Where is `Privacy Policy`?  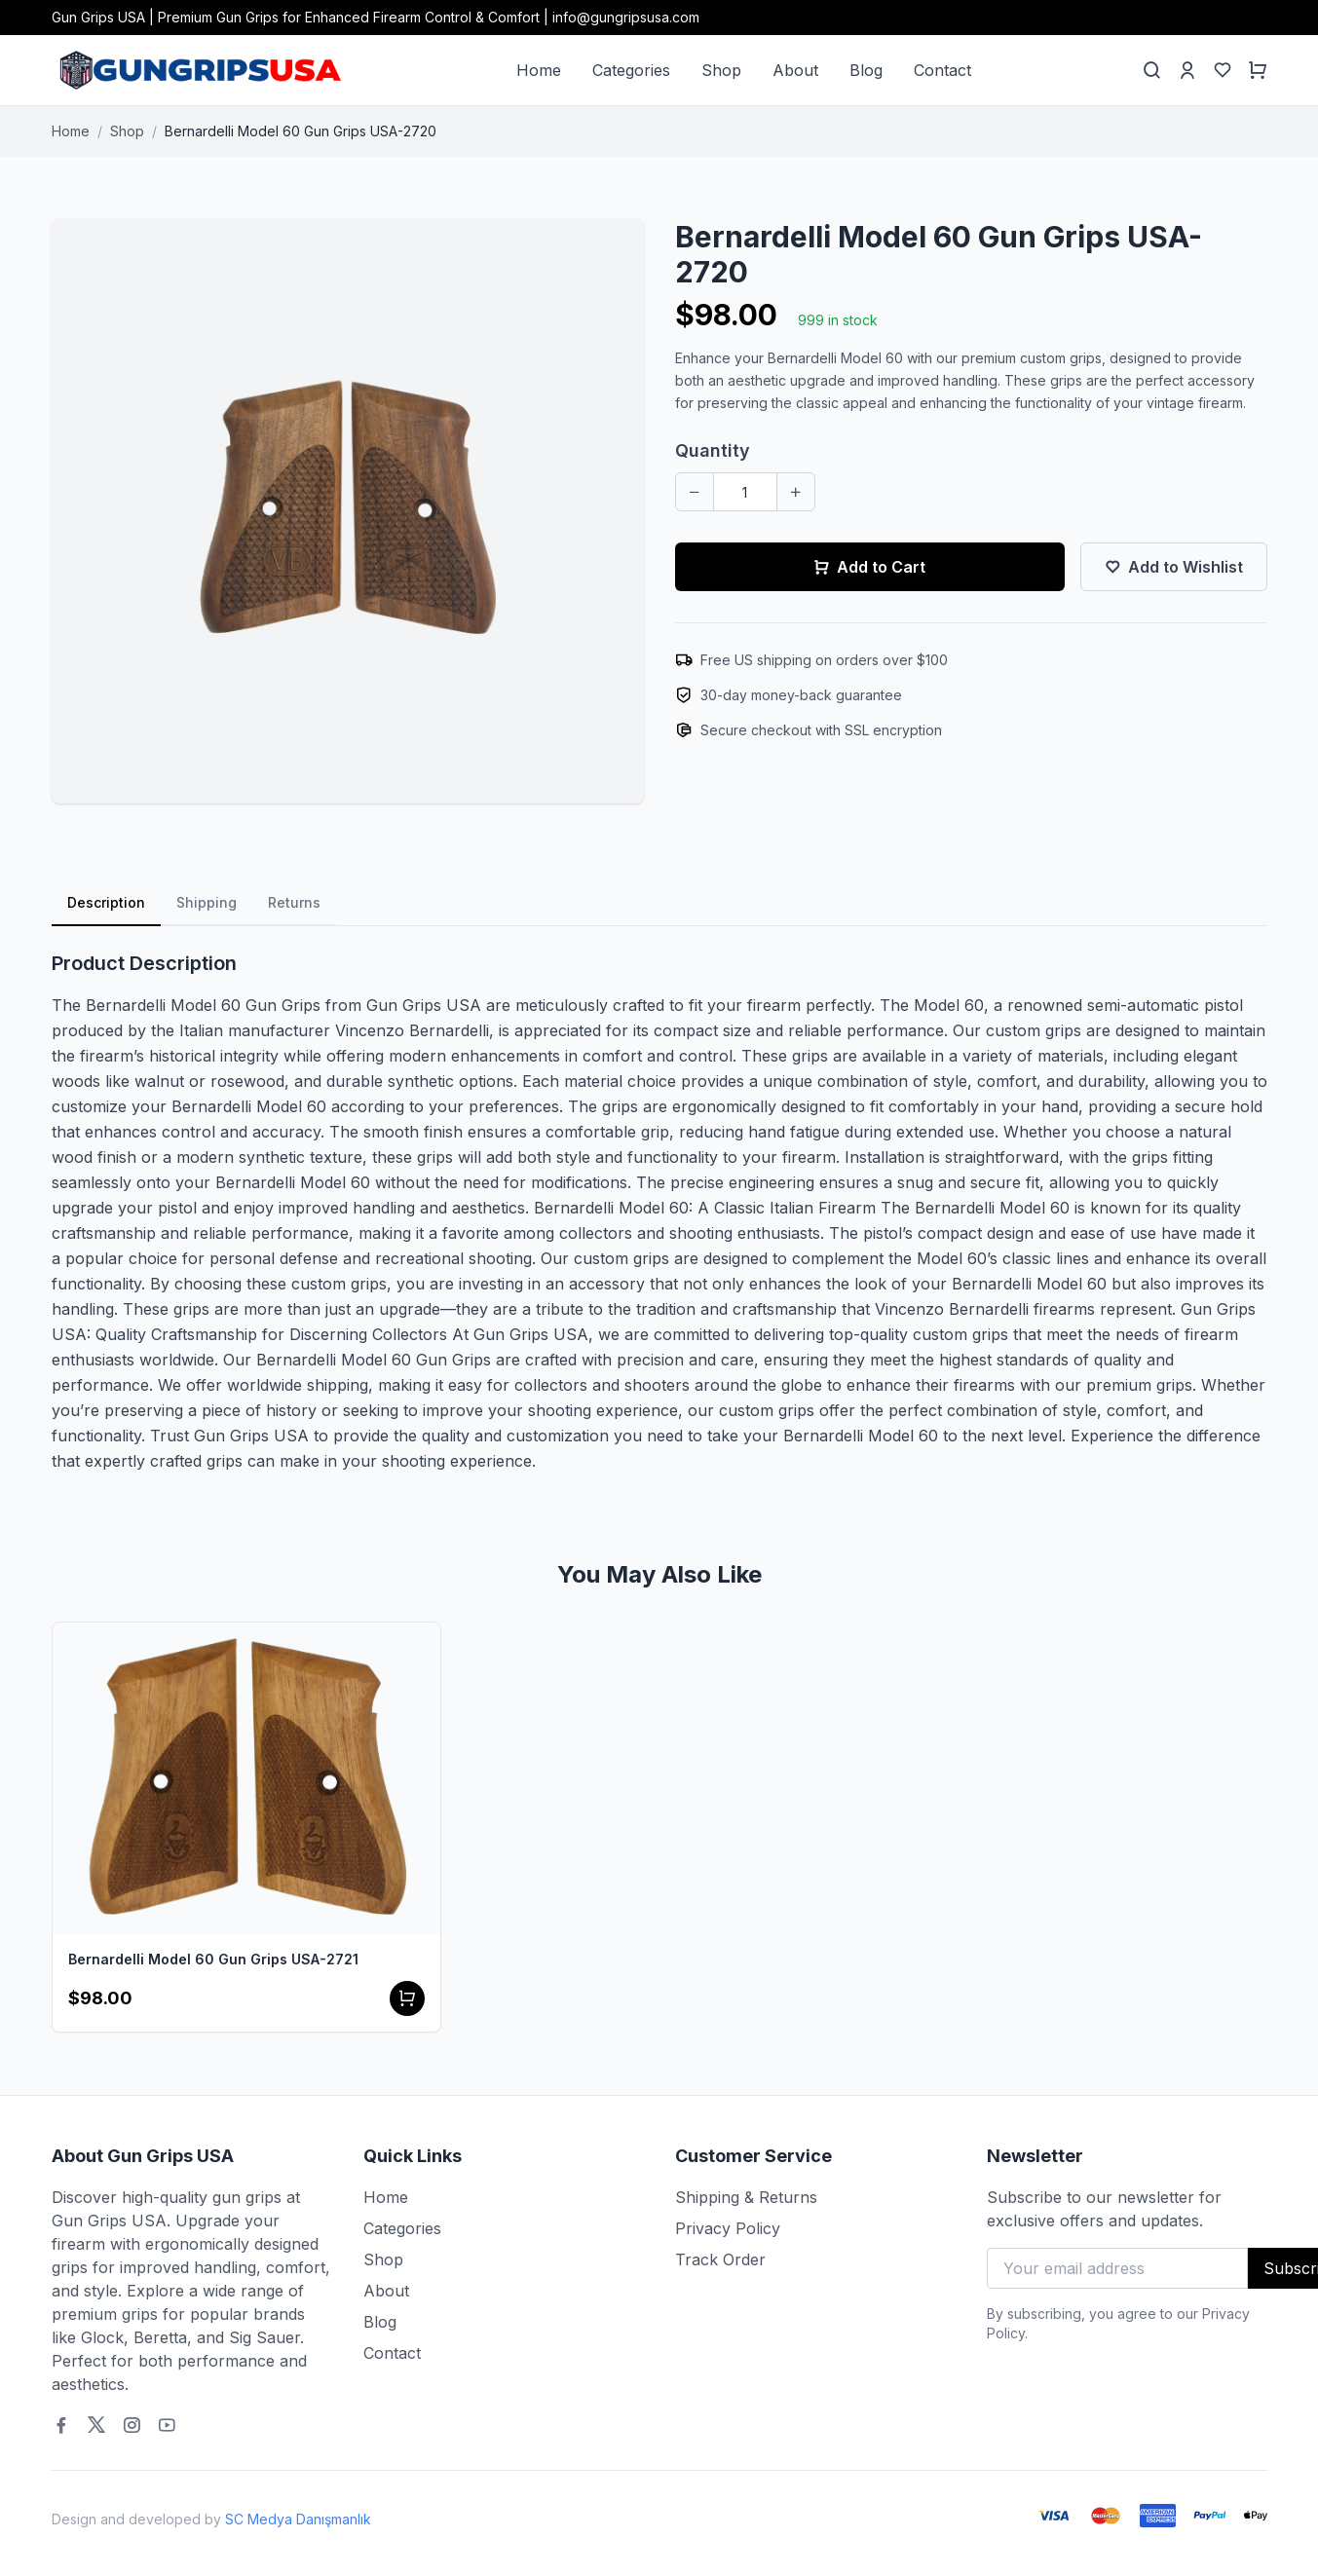 Privacy Policy is located at coordinates (727, 2228).